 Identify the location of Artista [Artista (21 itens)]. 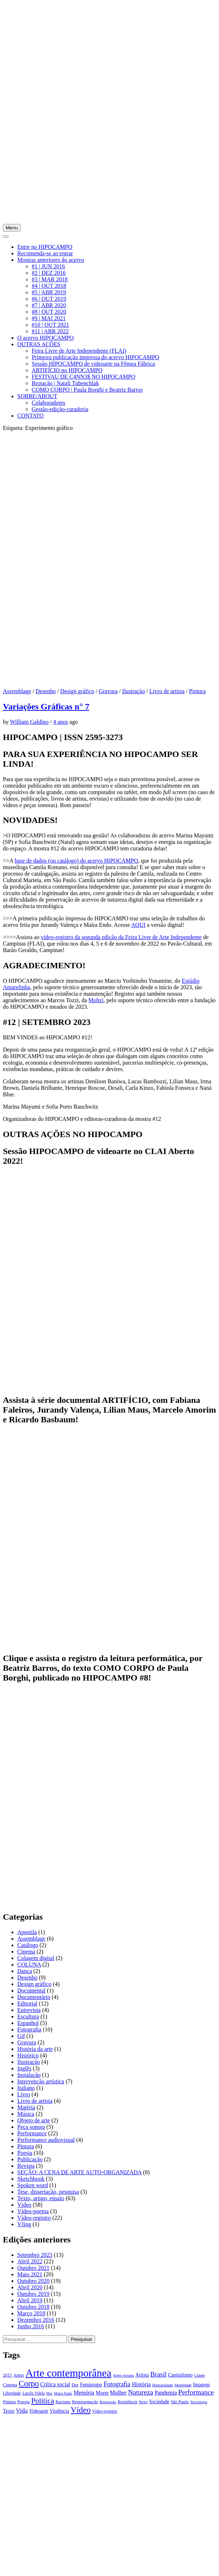
(142, 2375).